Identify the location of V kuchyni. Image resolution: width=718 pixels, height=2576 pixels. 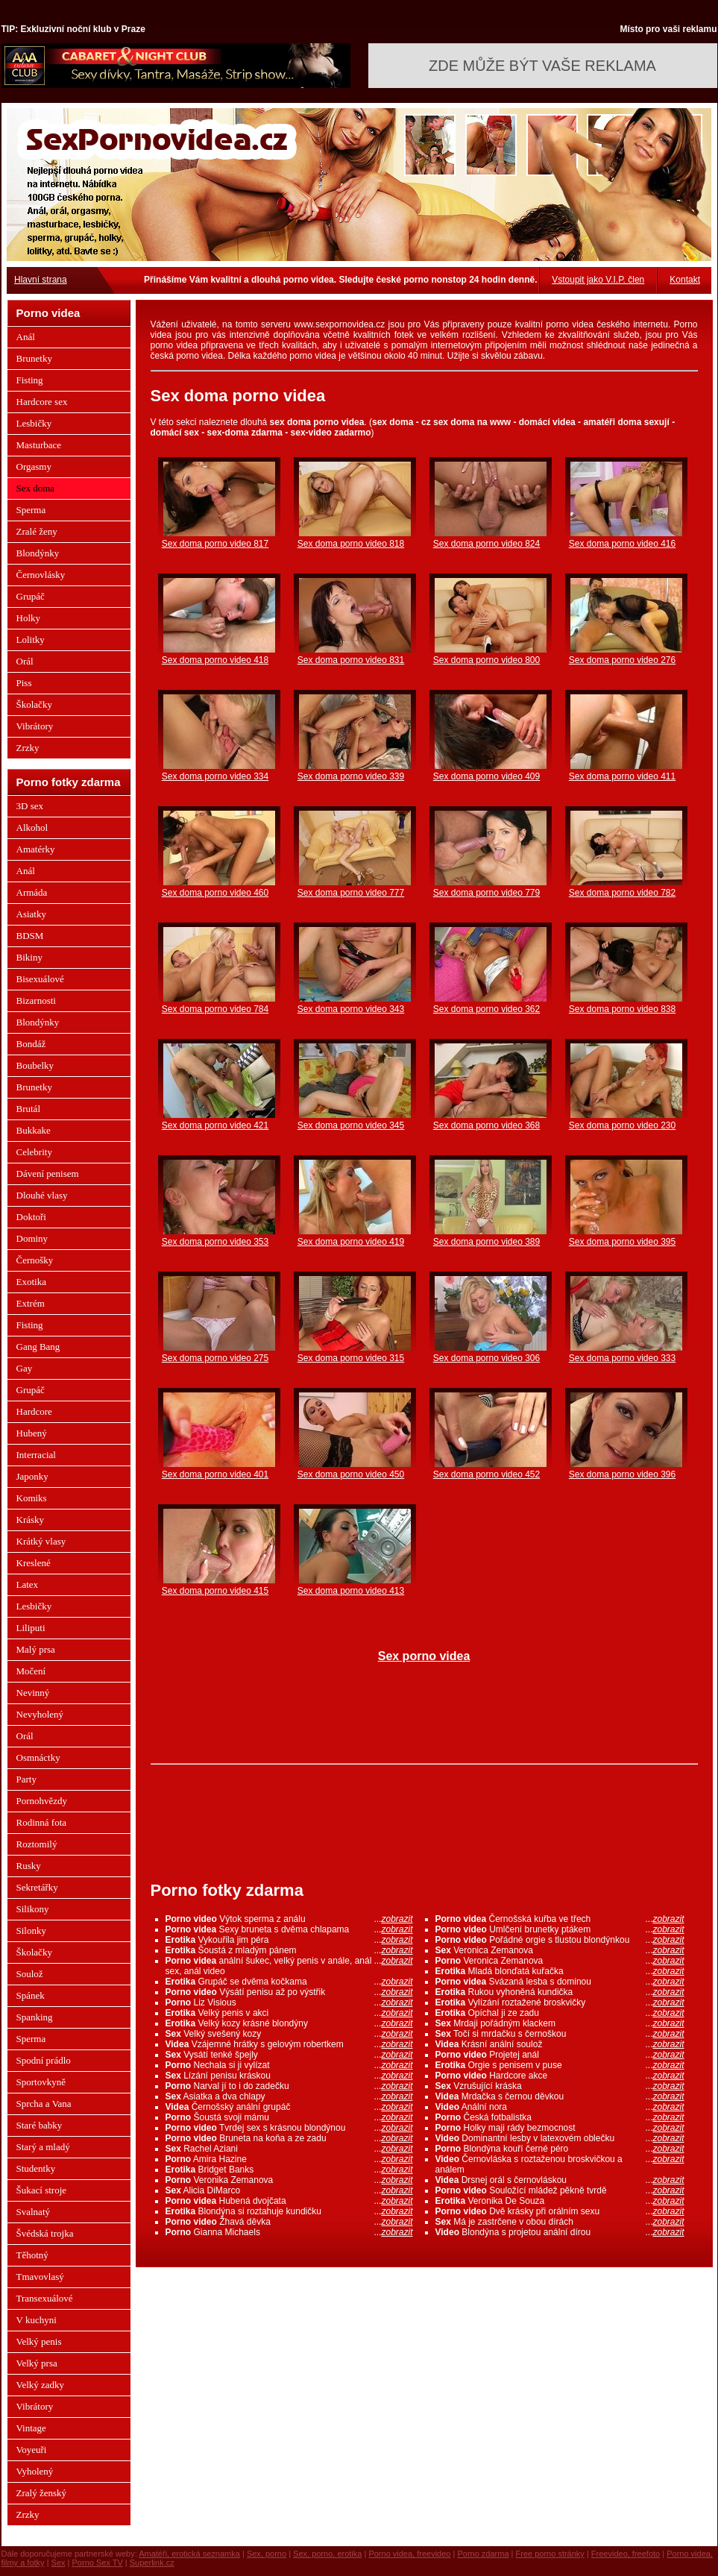
(36, 2319).